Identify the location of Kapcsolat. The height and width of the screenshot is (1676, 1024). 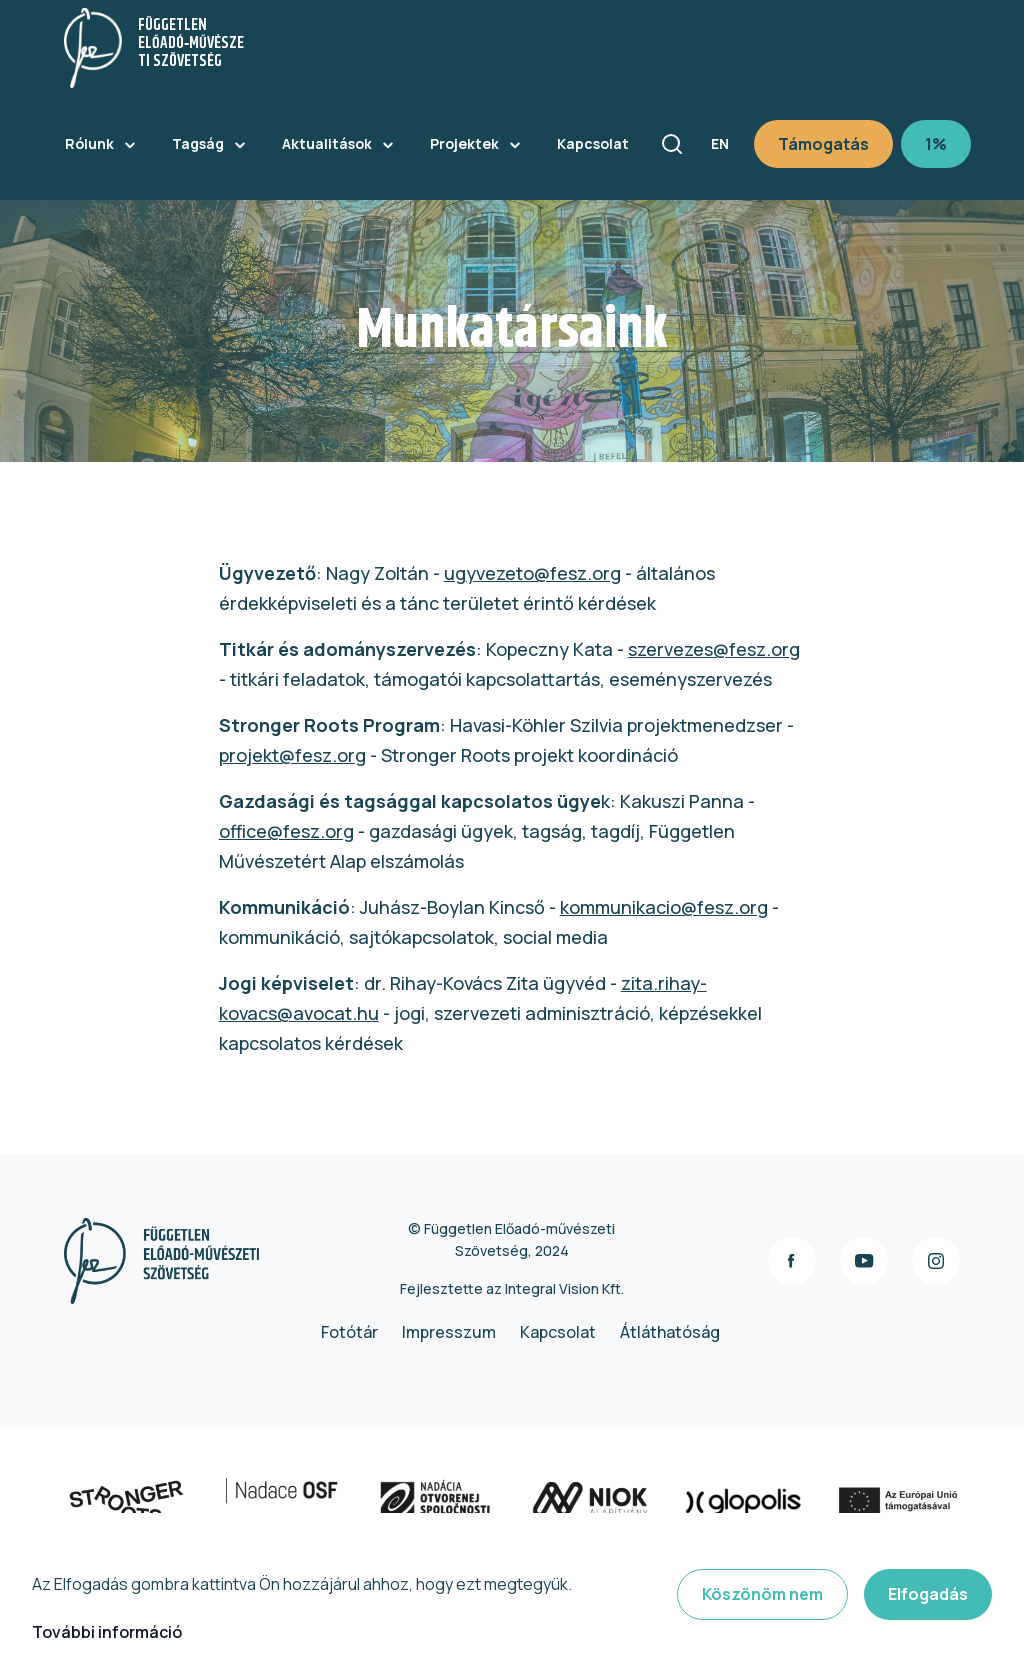
(593, 143).